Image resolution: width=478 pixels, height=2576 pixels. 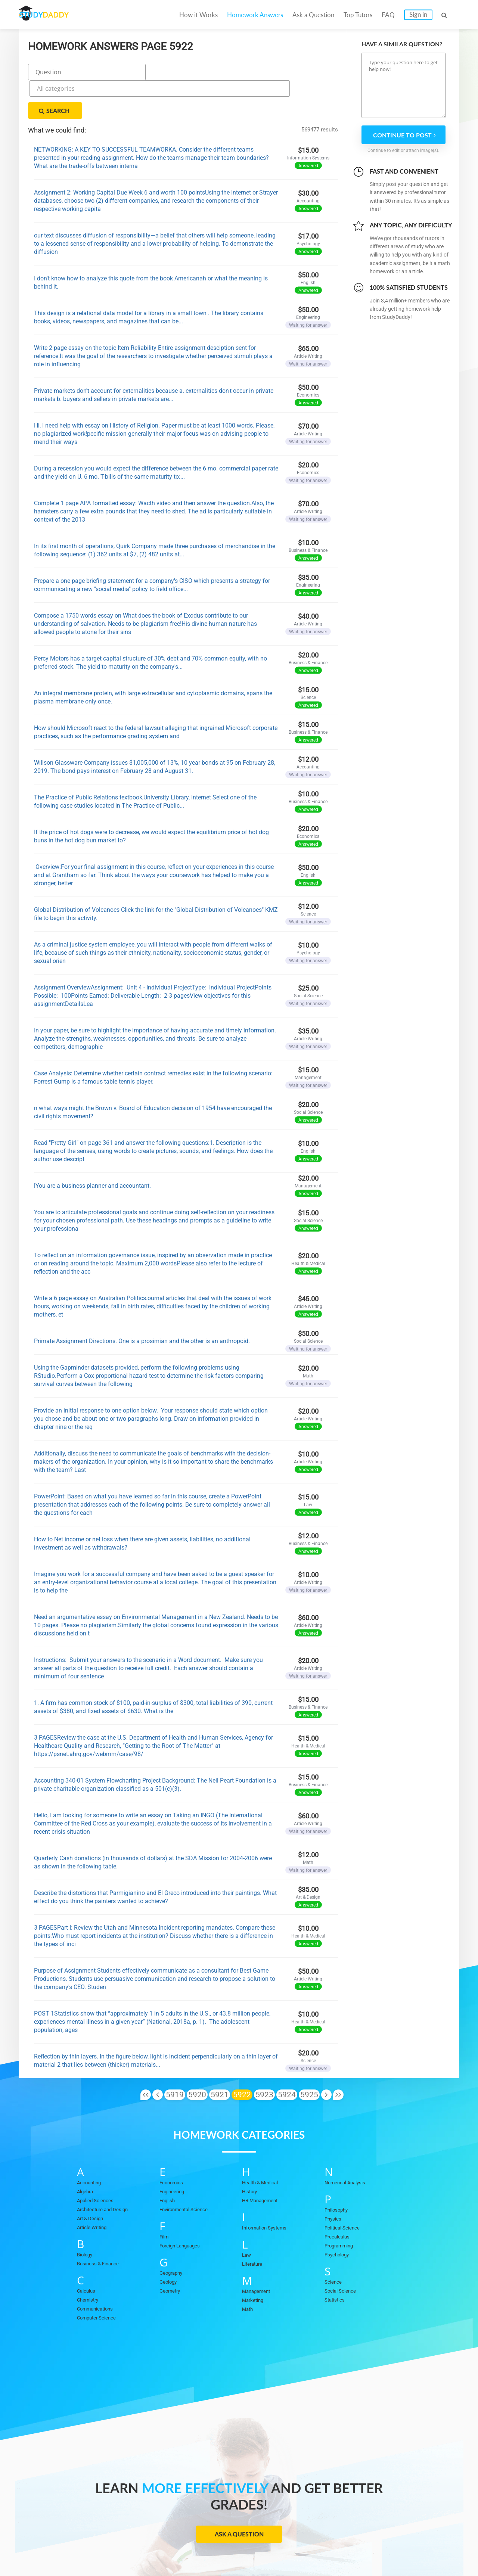 What do you see at coordinates (175, 2056) in the screenshot?
I see `5919` at bounding box center [175, 2056].